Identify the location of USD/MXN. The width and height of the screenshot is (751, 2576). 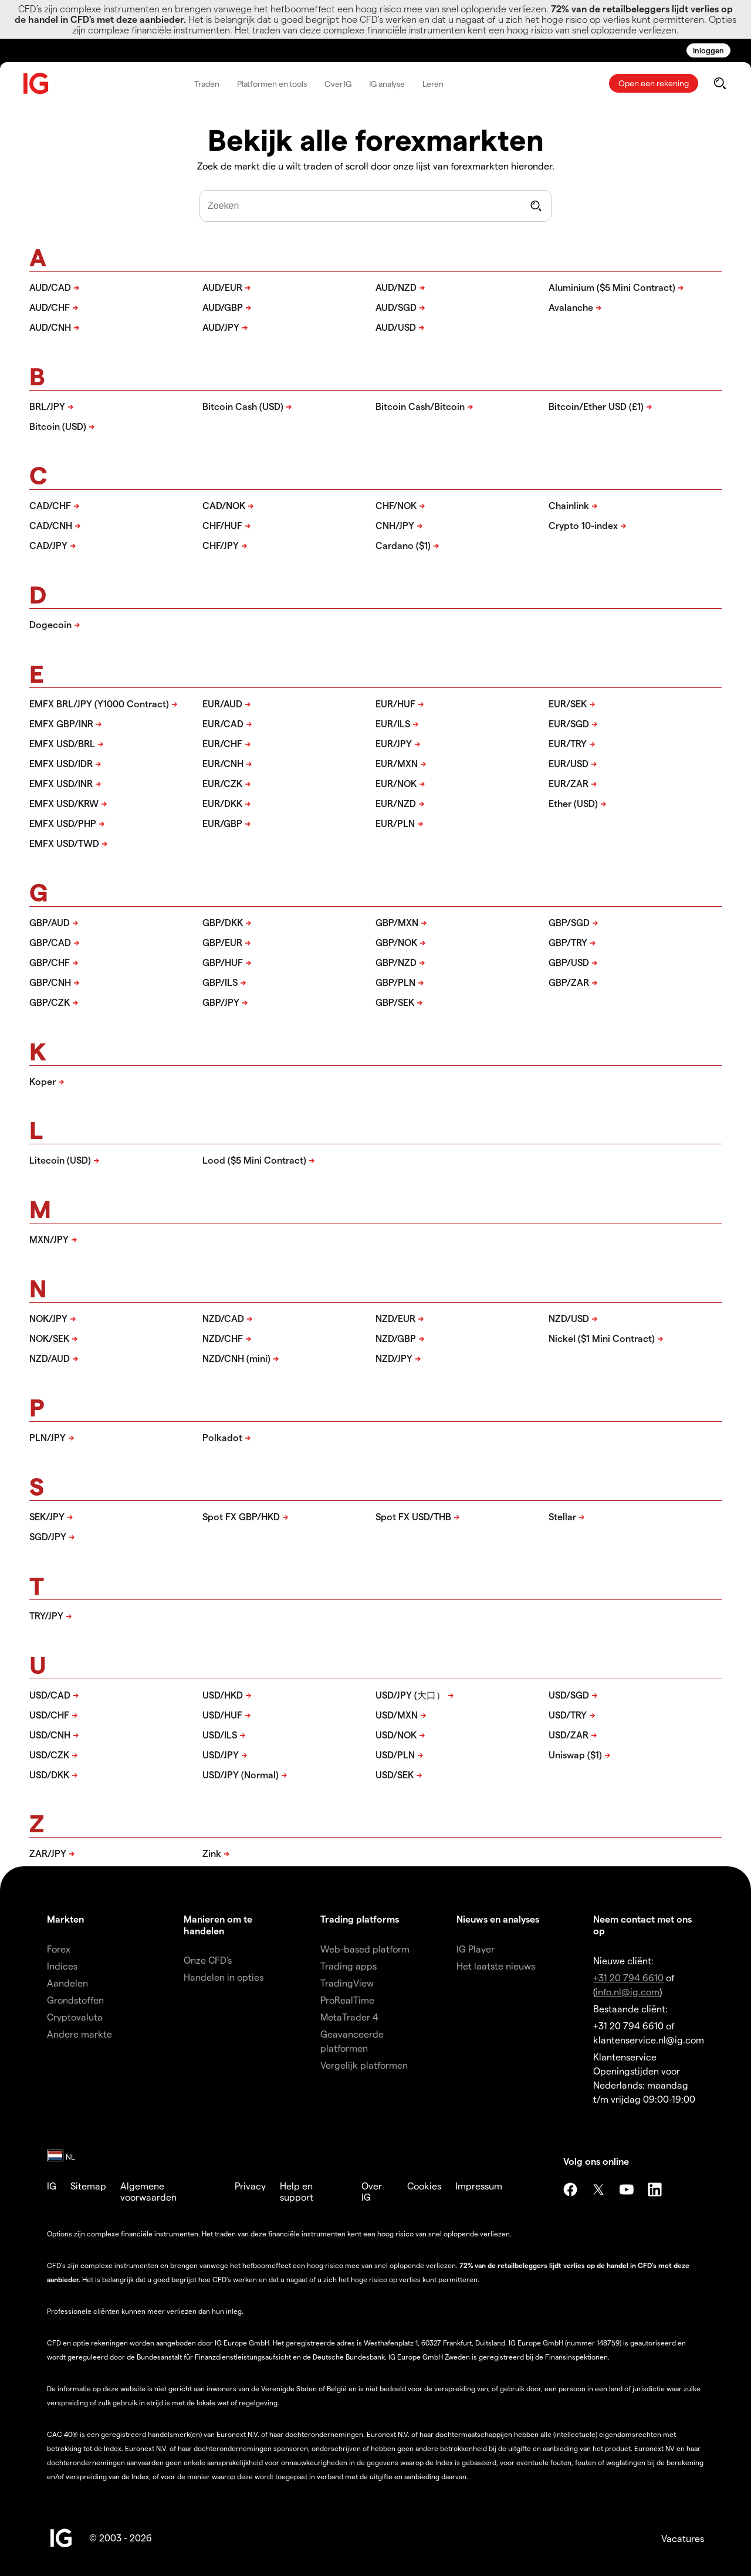
(397, 1714).